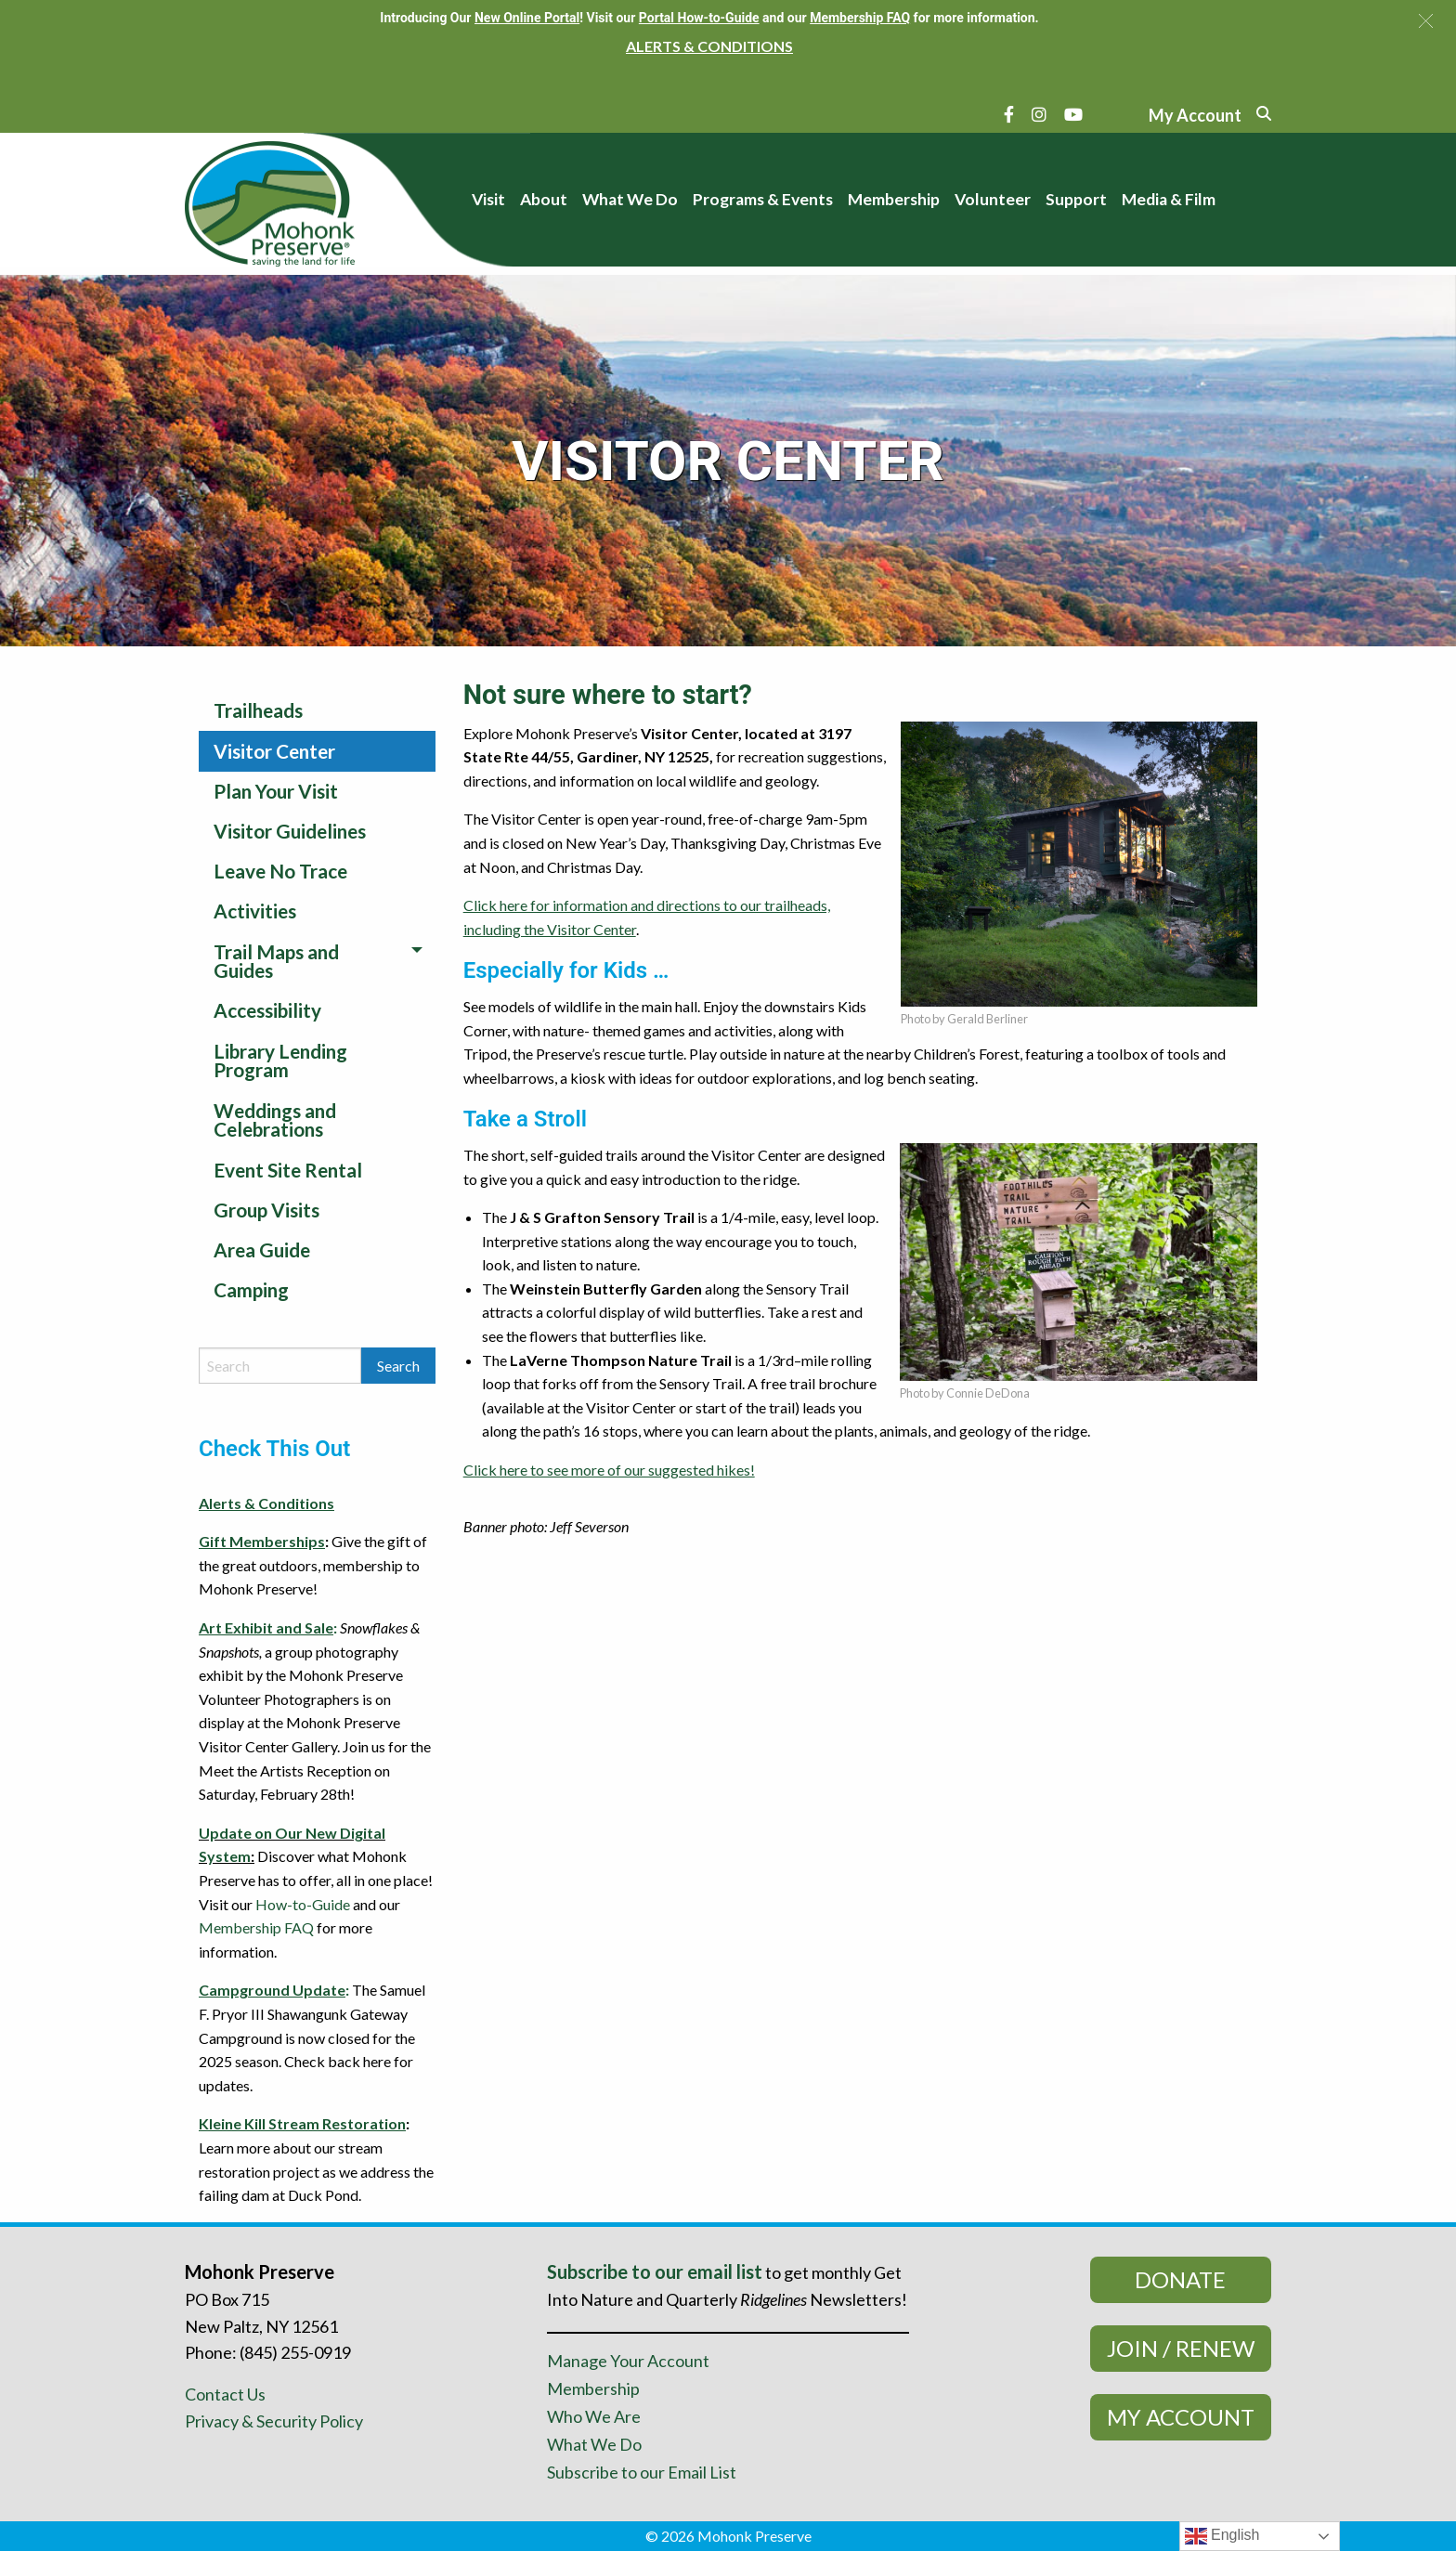 The image size is (1456, 2551). Describe the element at coordinates (1180, 2416) in the screenshot. I see `My Account` at that location.